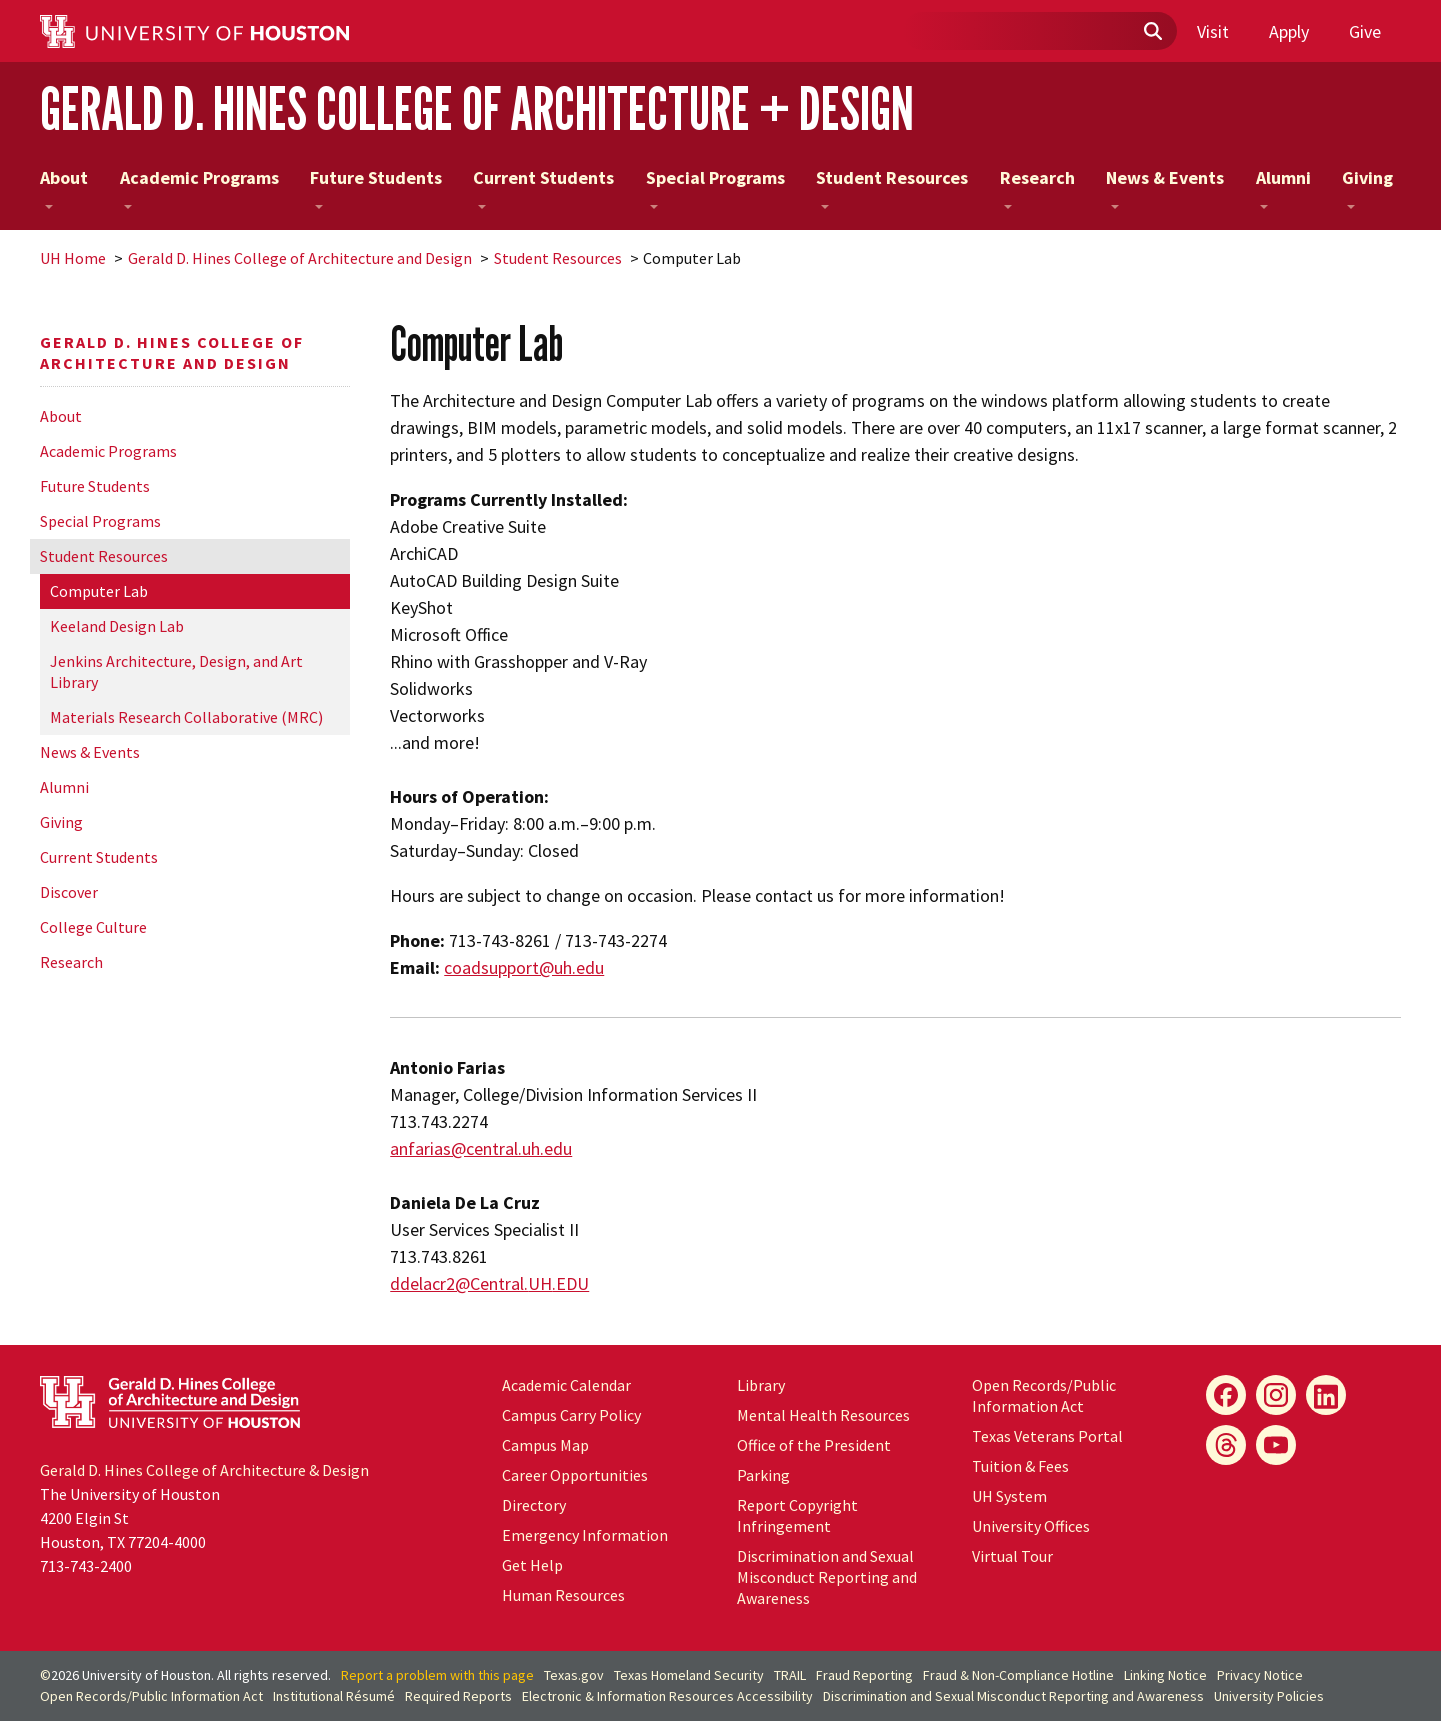 Image resolution: width=1441 pixels, height=1721 pixels. I want to click on Virtual Tour, so click(1012, 1556).